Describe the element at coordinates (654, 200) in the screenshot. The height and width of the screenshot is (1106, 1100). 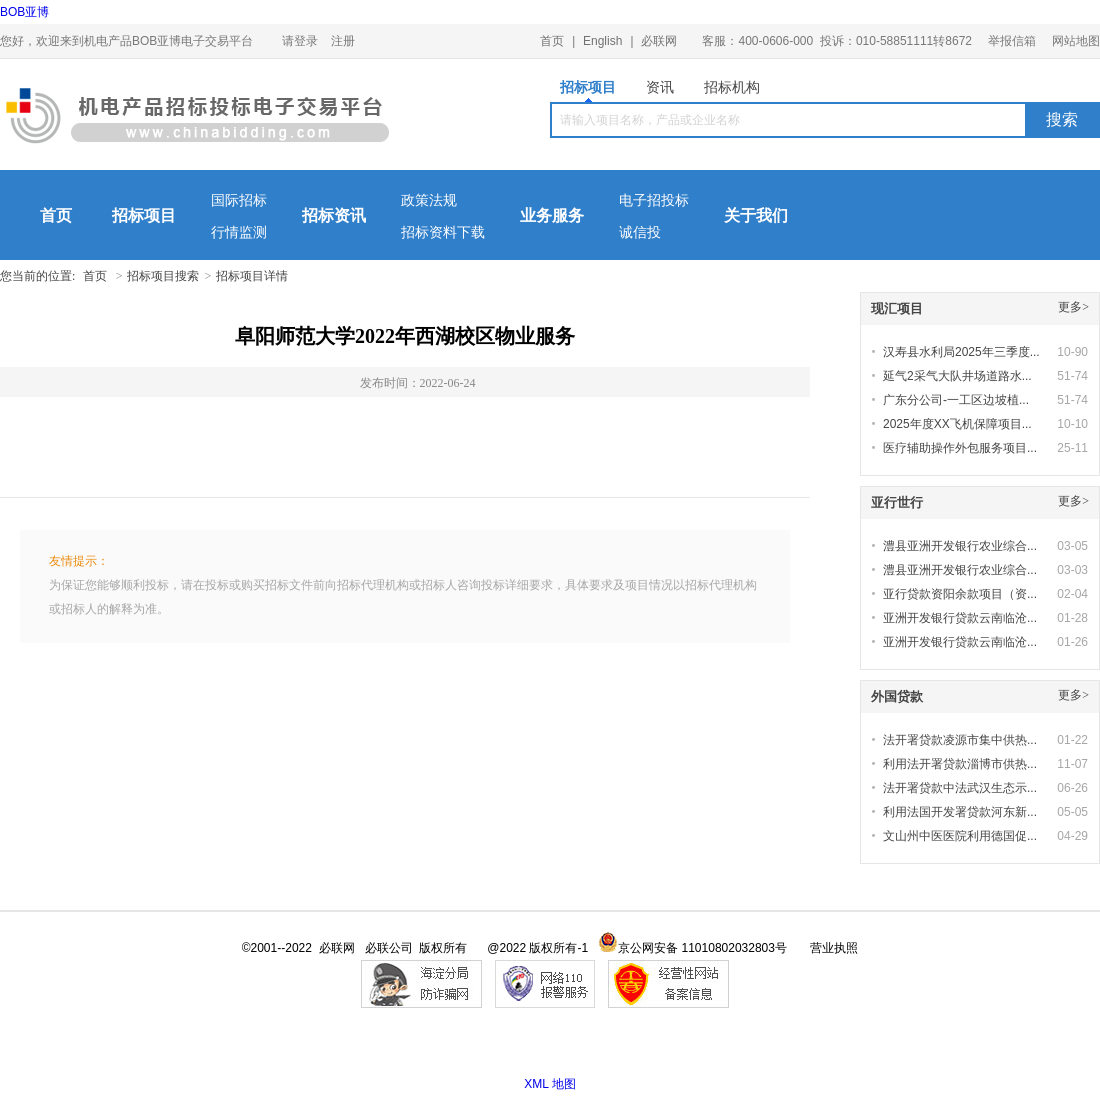
I see `电子招投标` at that location.